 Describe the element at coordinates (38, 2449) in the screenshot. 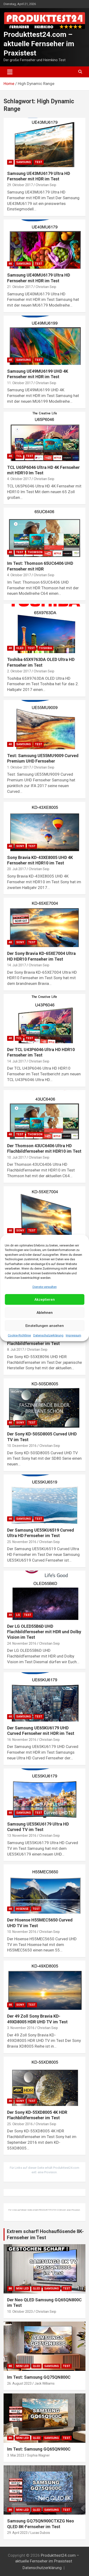

I see `Im Test: Samsung GQ65QN900C` at that location.